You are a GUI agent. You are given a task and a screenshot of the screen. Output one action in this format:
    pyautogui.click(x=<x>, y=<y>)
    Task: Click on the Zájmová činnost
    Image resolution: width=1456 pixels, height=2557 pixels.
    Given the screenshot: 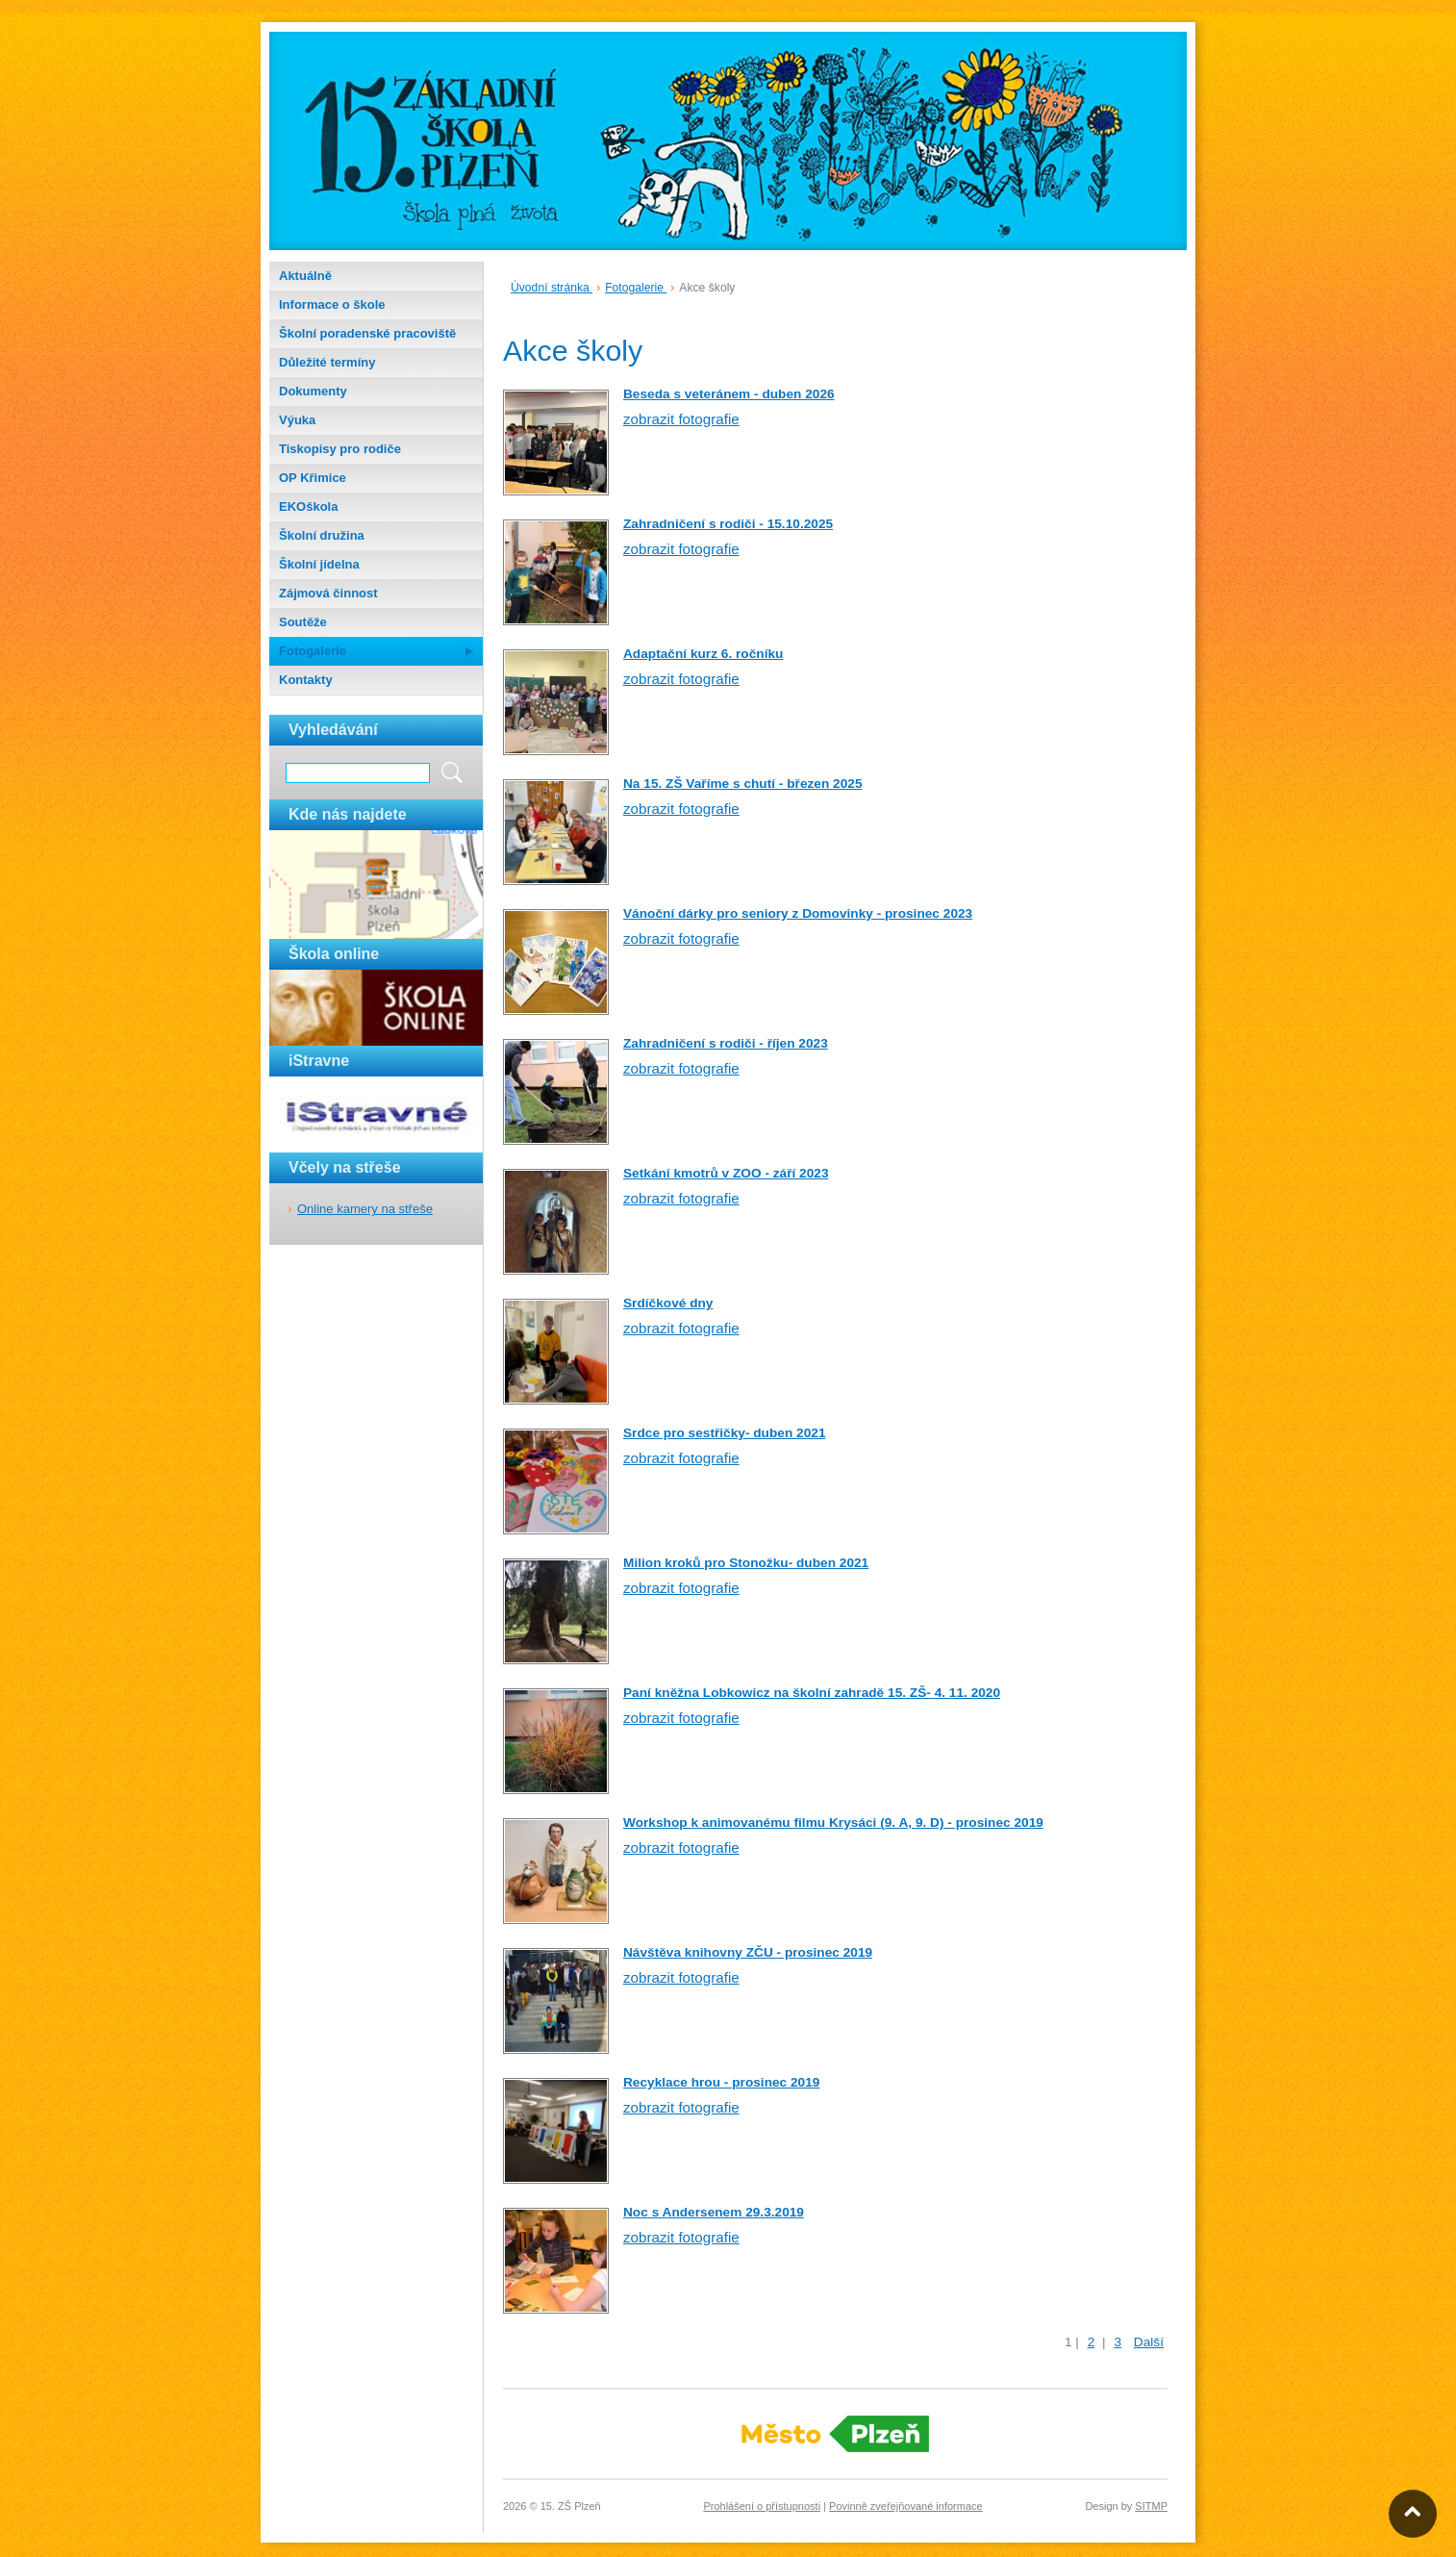 What is the action you would take?
    pyautogui.click(x=328, y=593)
    